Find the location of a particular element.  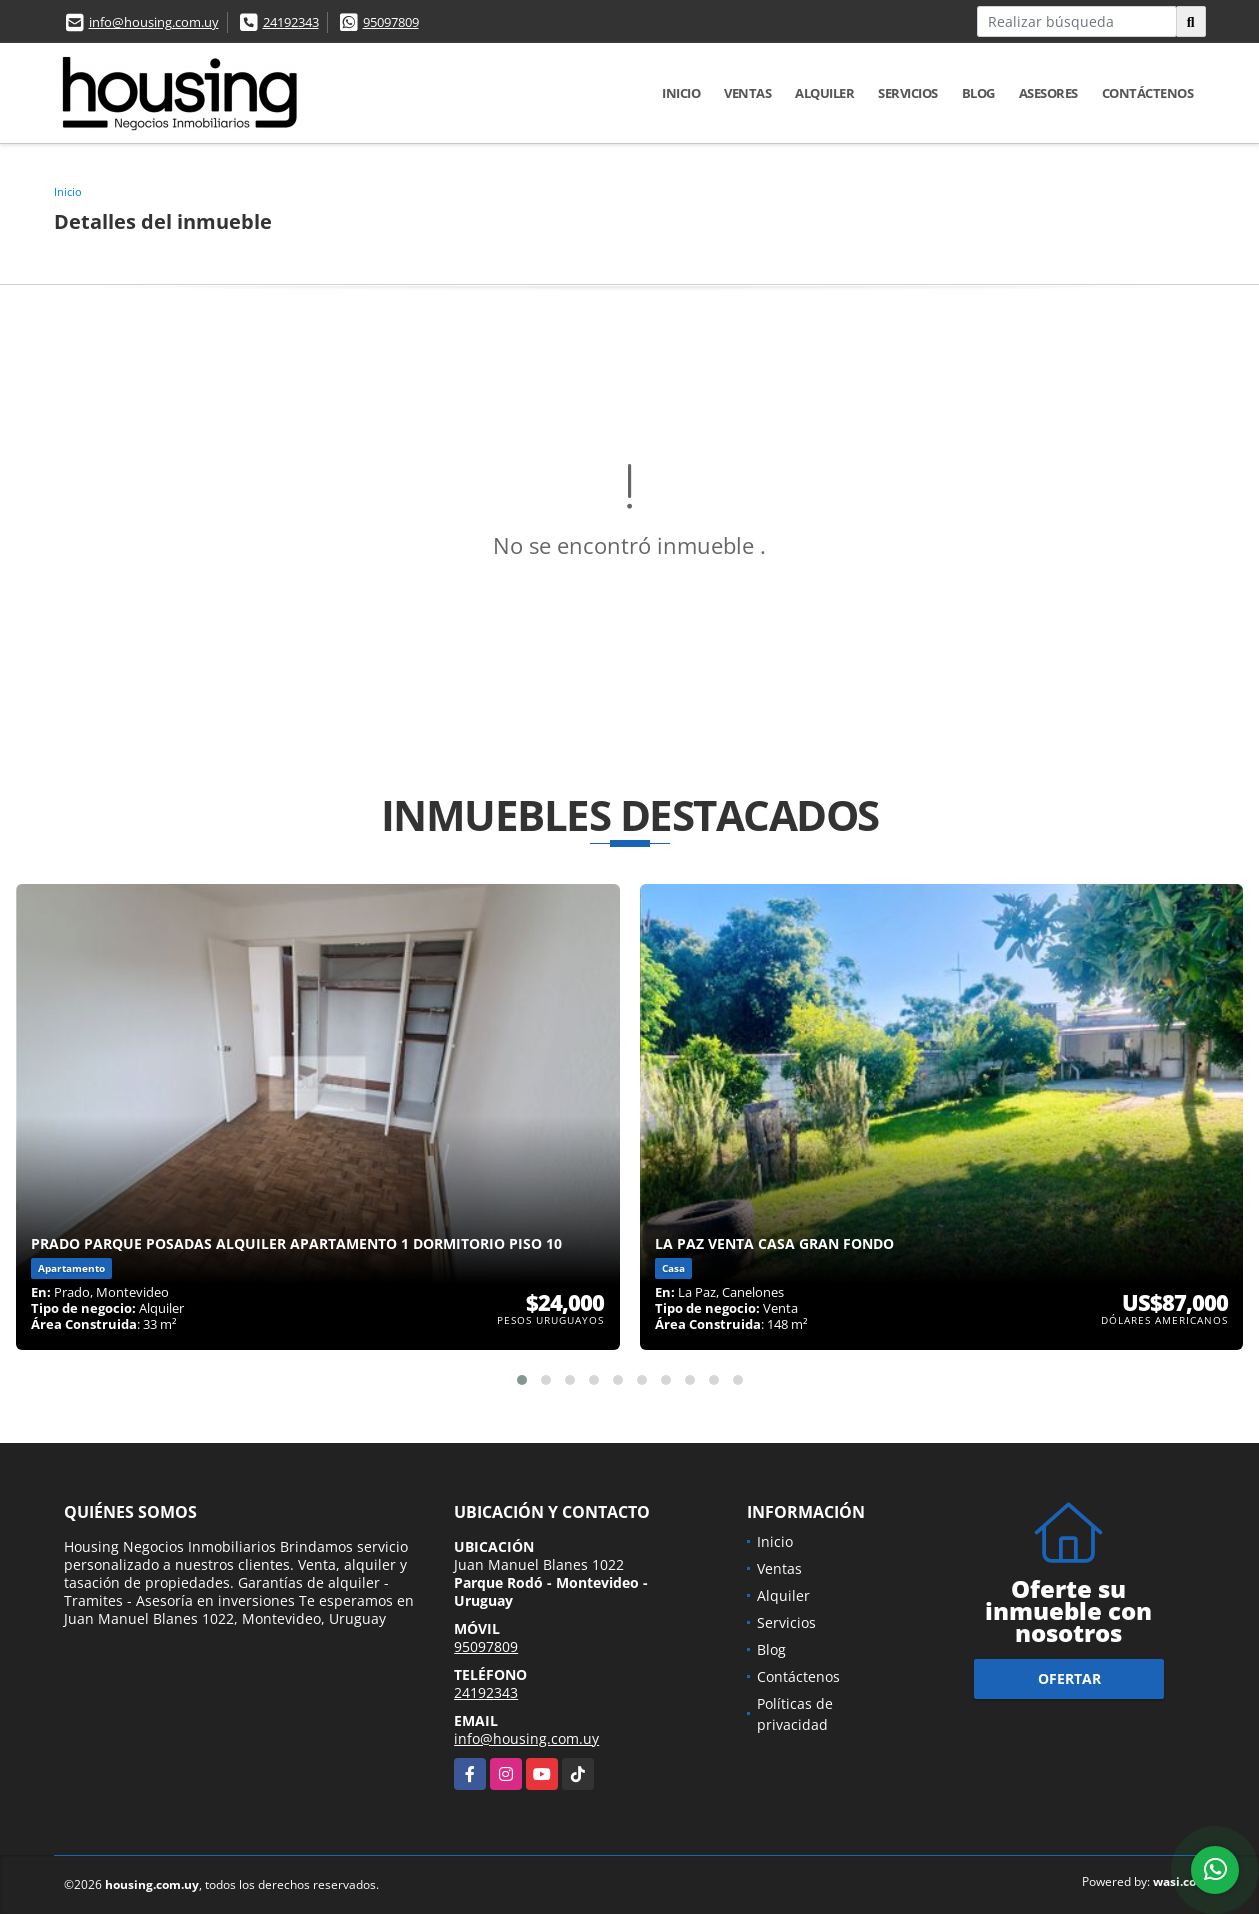

95097809 is located at coordinates (391, 22).